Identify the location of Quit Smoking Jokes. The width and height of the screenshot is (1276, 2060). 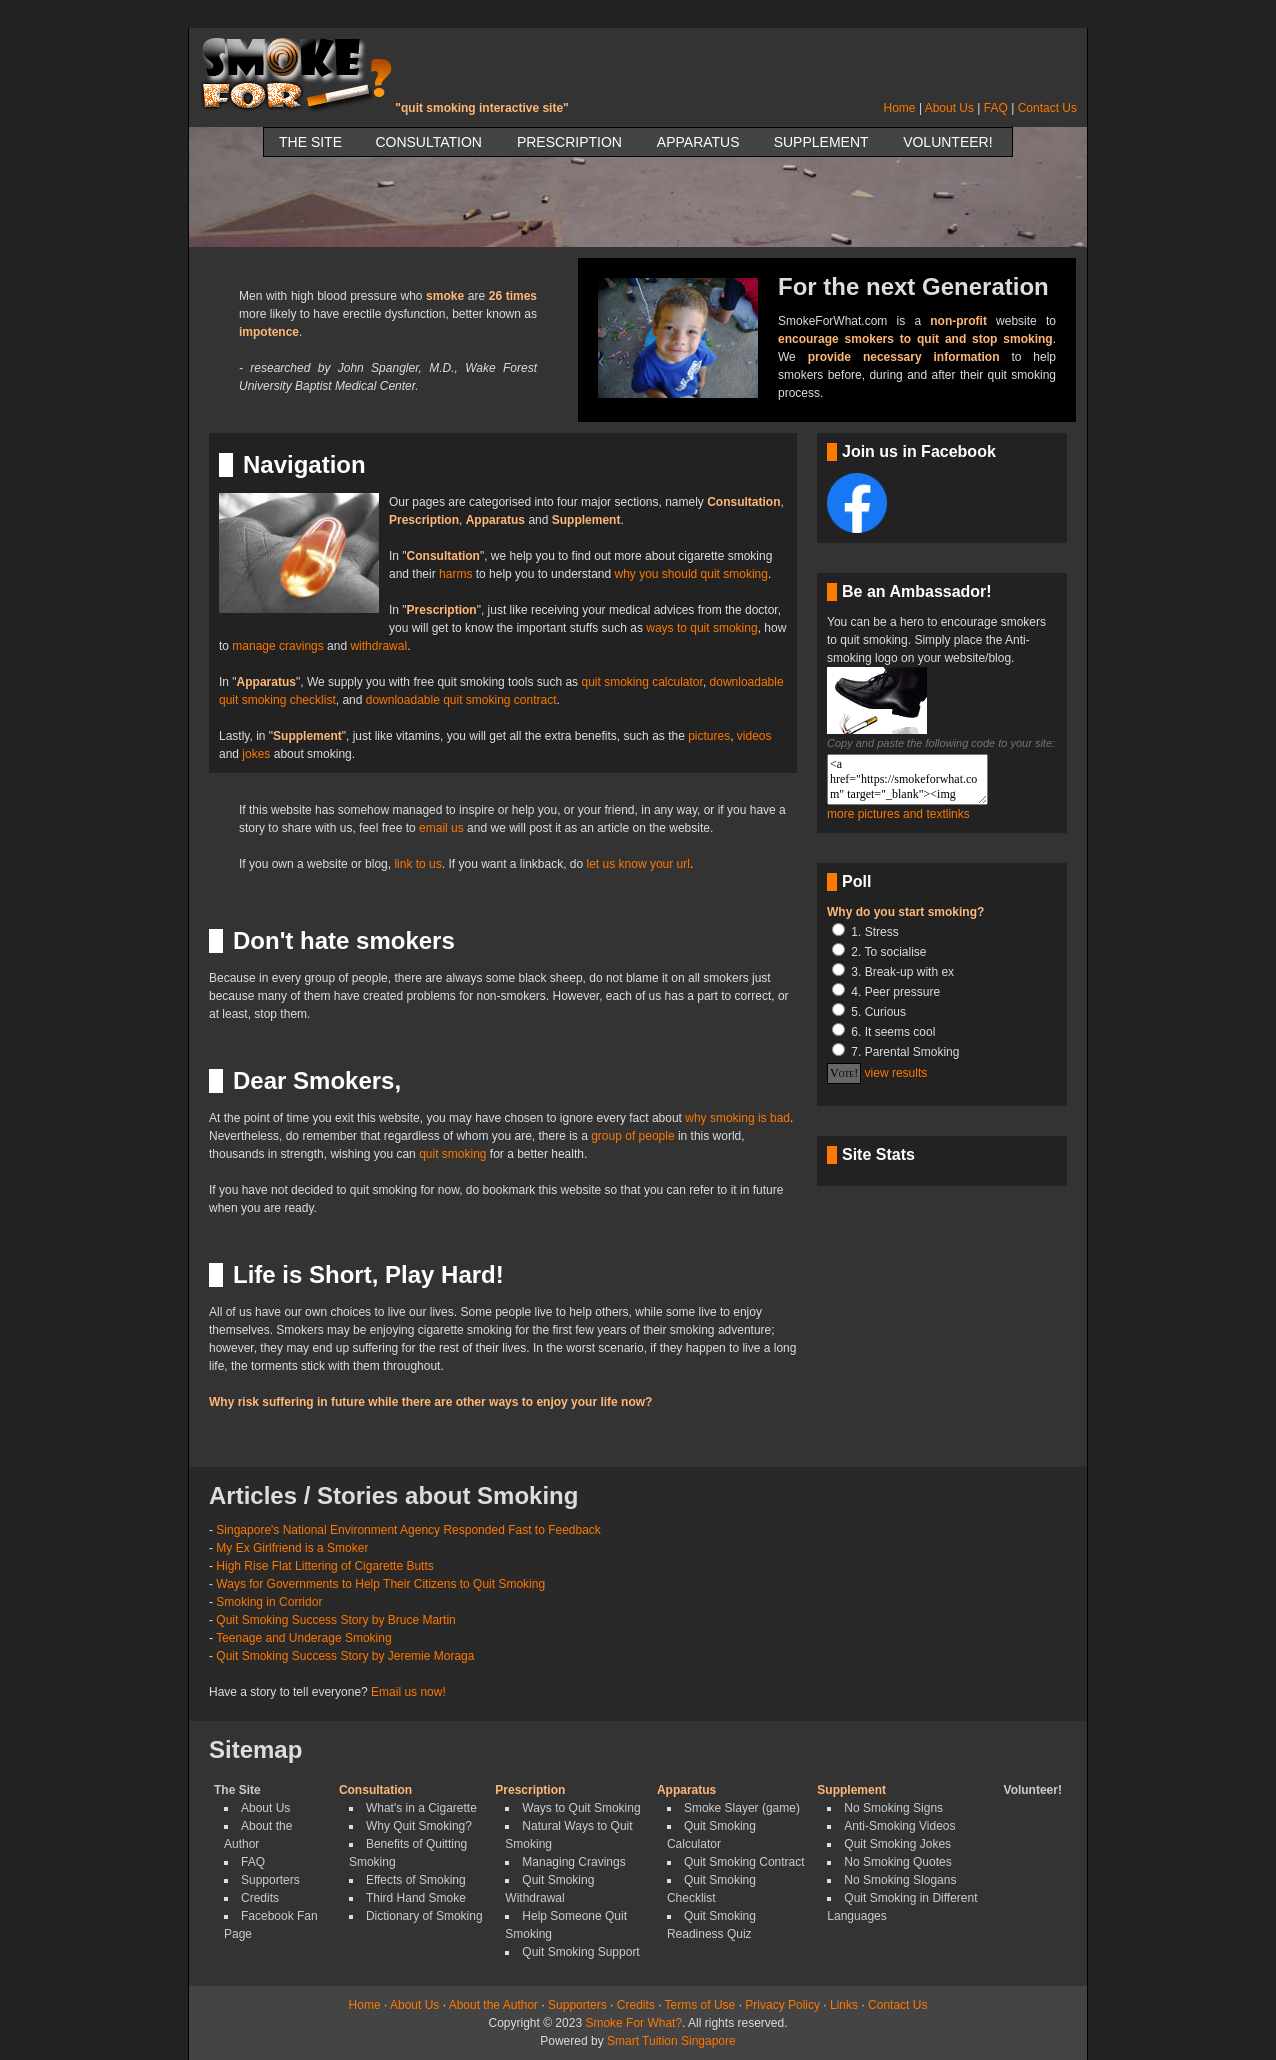
(897, 1844).